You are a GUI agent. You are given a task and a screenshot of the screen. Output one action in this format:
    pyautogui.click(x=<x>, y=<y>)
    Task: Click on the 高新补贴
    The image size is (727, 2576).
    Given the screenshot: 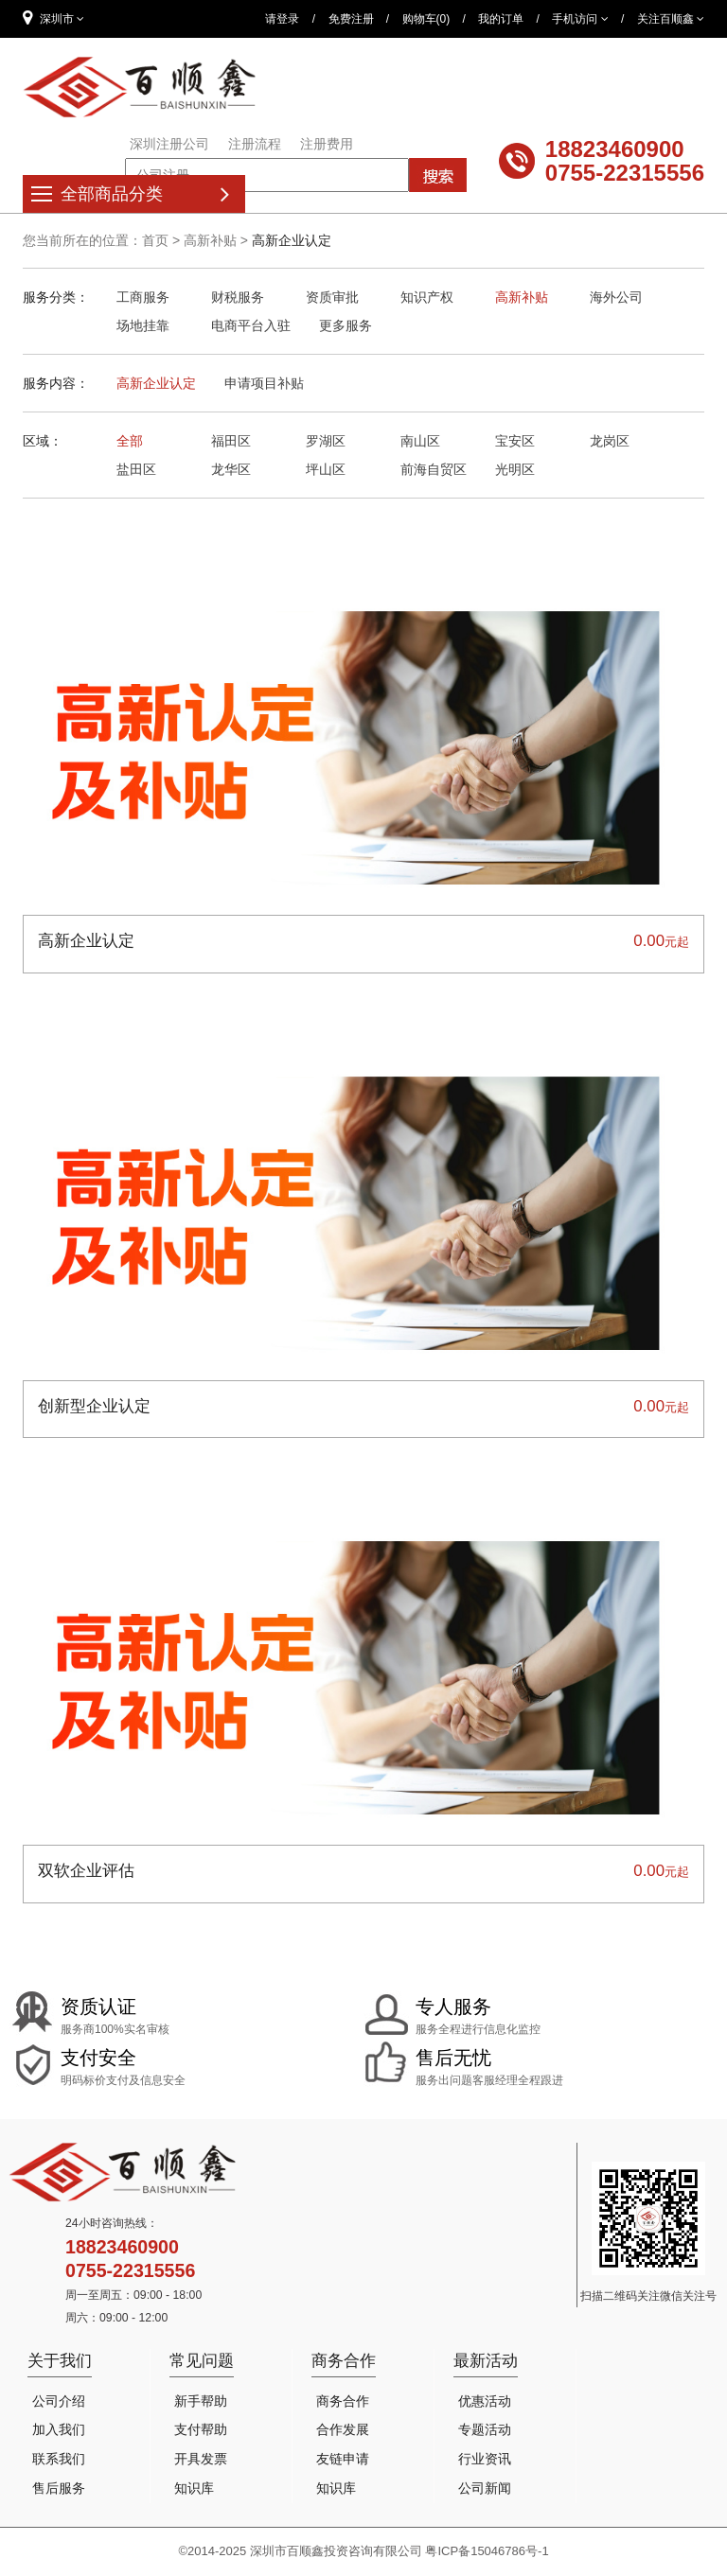 What is the action you would take?
    pyautogui.click(x=210, y=240)
    